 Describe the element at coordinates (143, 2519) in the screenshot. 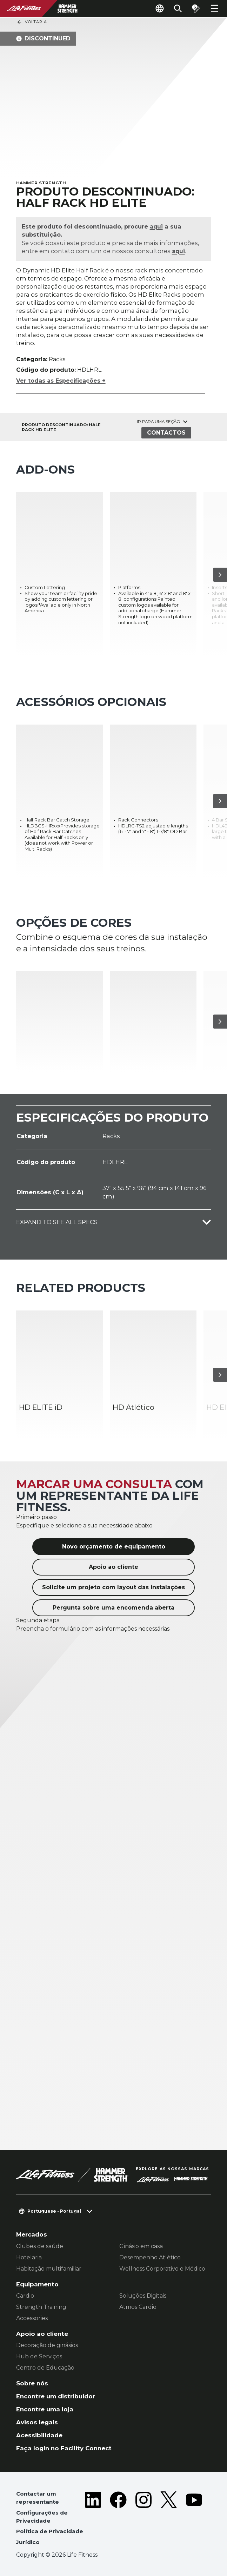

I see `[LifeFitness on Instagram]` at that location.